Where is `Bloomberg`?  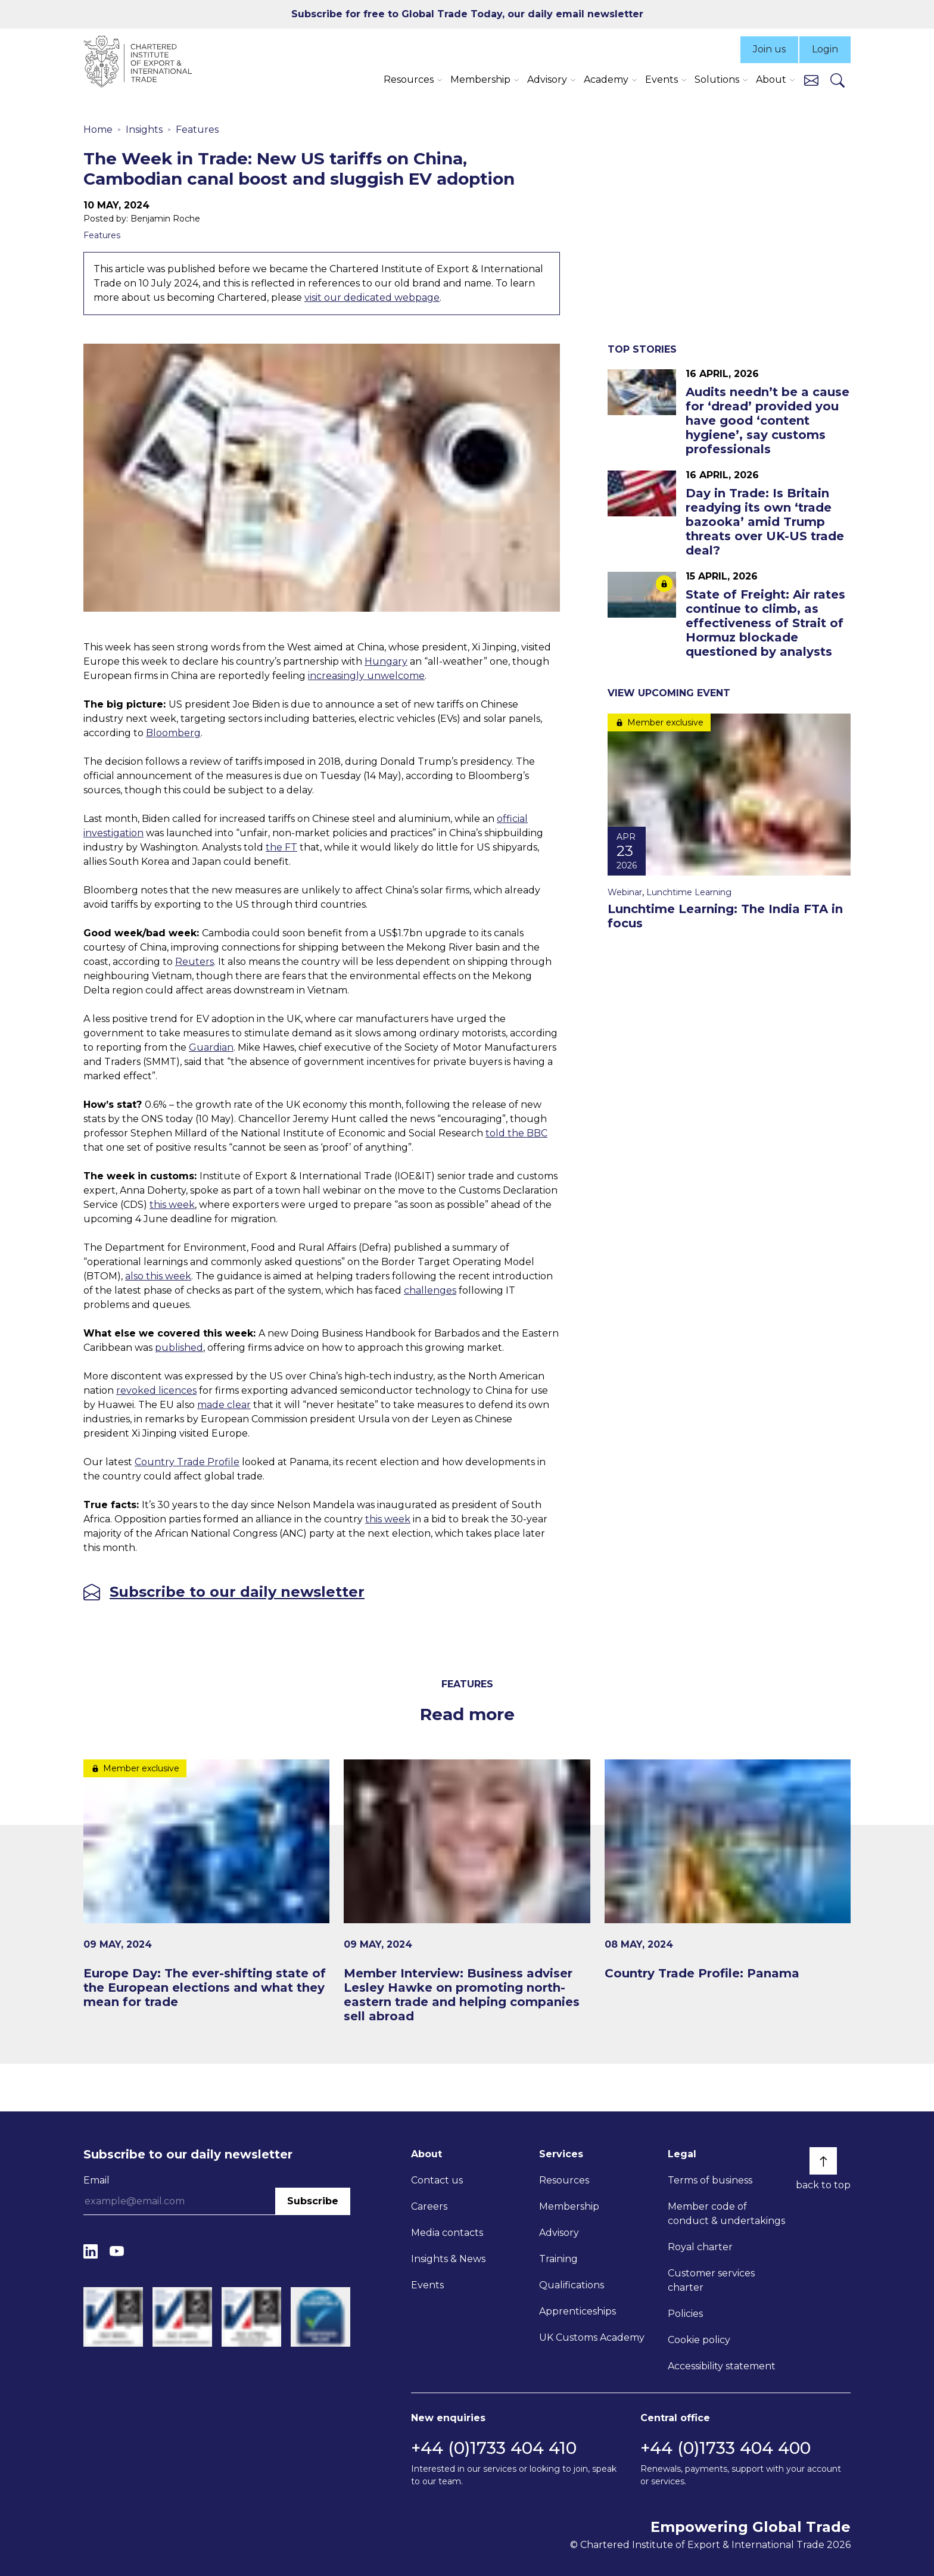
Bloomberg is located at coordinates (173, 733).